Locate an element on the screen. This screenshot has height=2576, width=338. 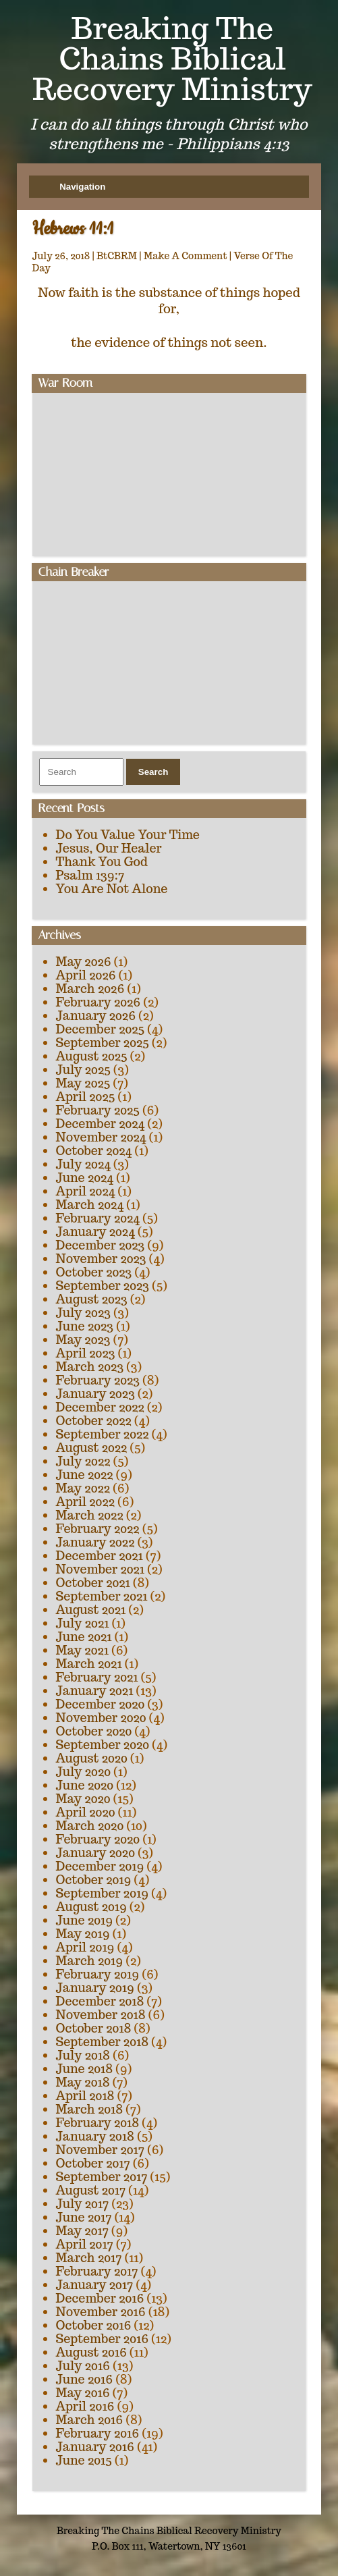
November 2024 is located at coordinates (101, 1137).